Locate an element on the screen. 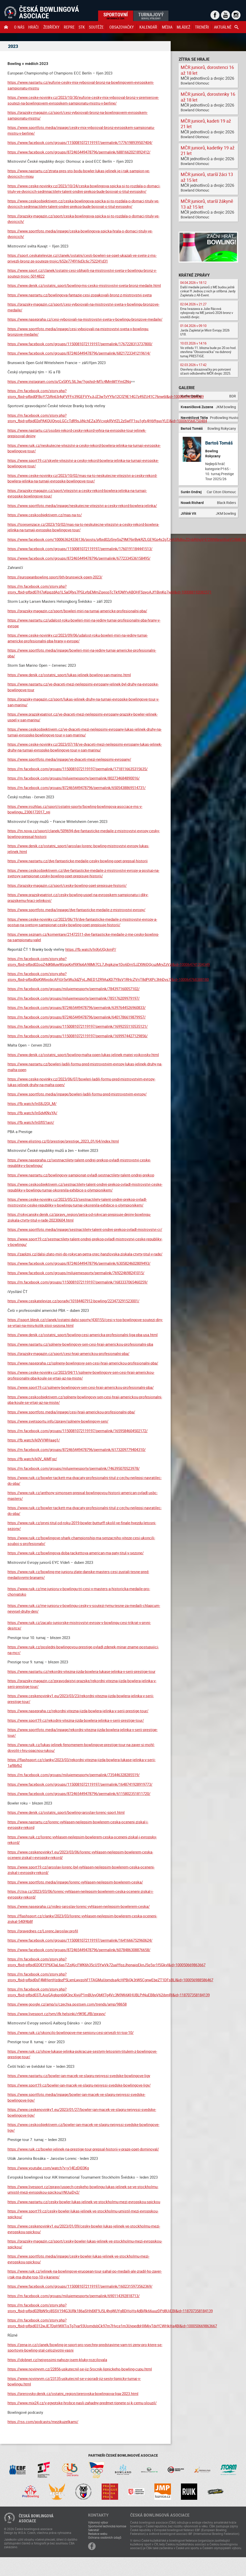 The width and height of the screenshot is (246, 2576). https://www.nasepraha.cz/splneny-bowlingovy-sen-cesi-hraji-americkou-profesionalni-pba/ is located at coordinates (83, 1362).